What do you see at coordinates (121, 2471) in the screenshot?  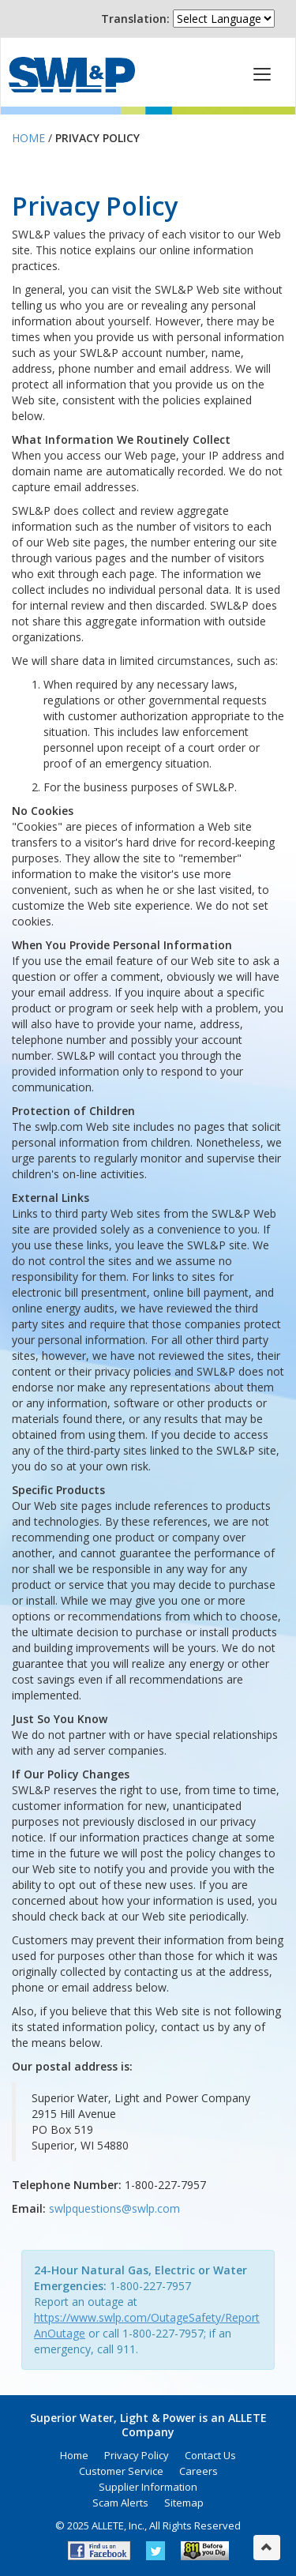 I see `Customer Service` at bounding box center [121, 2471].